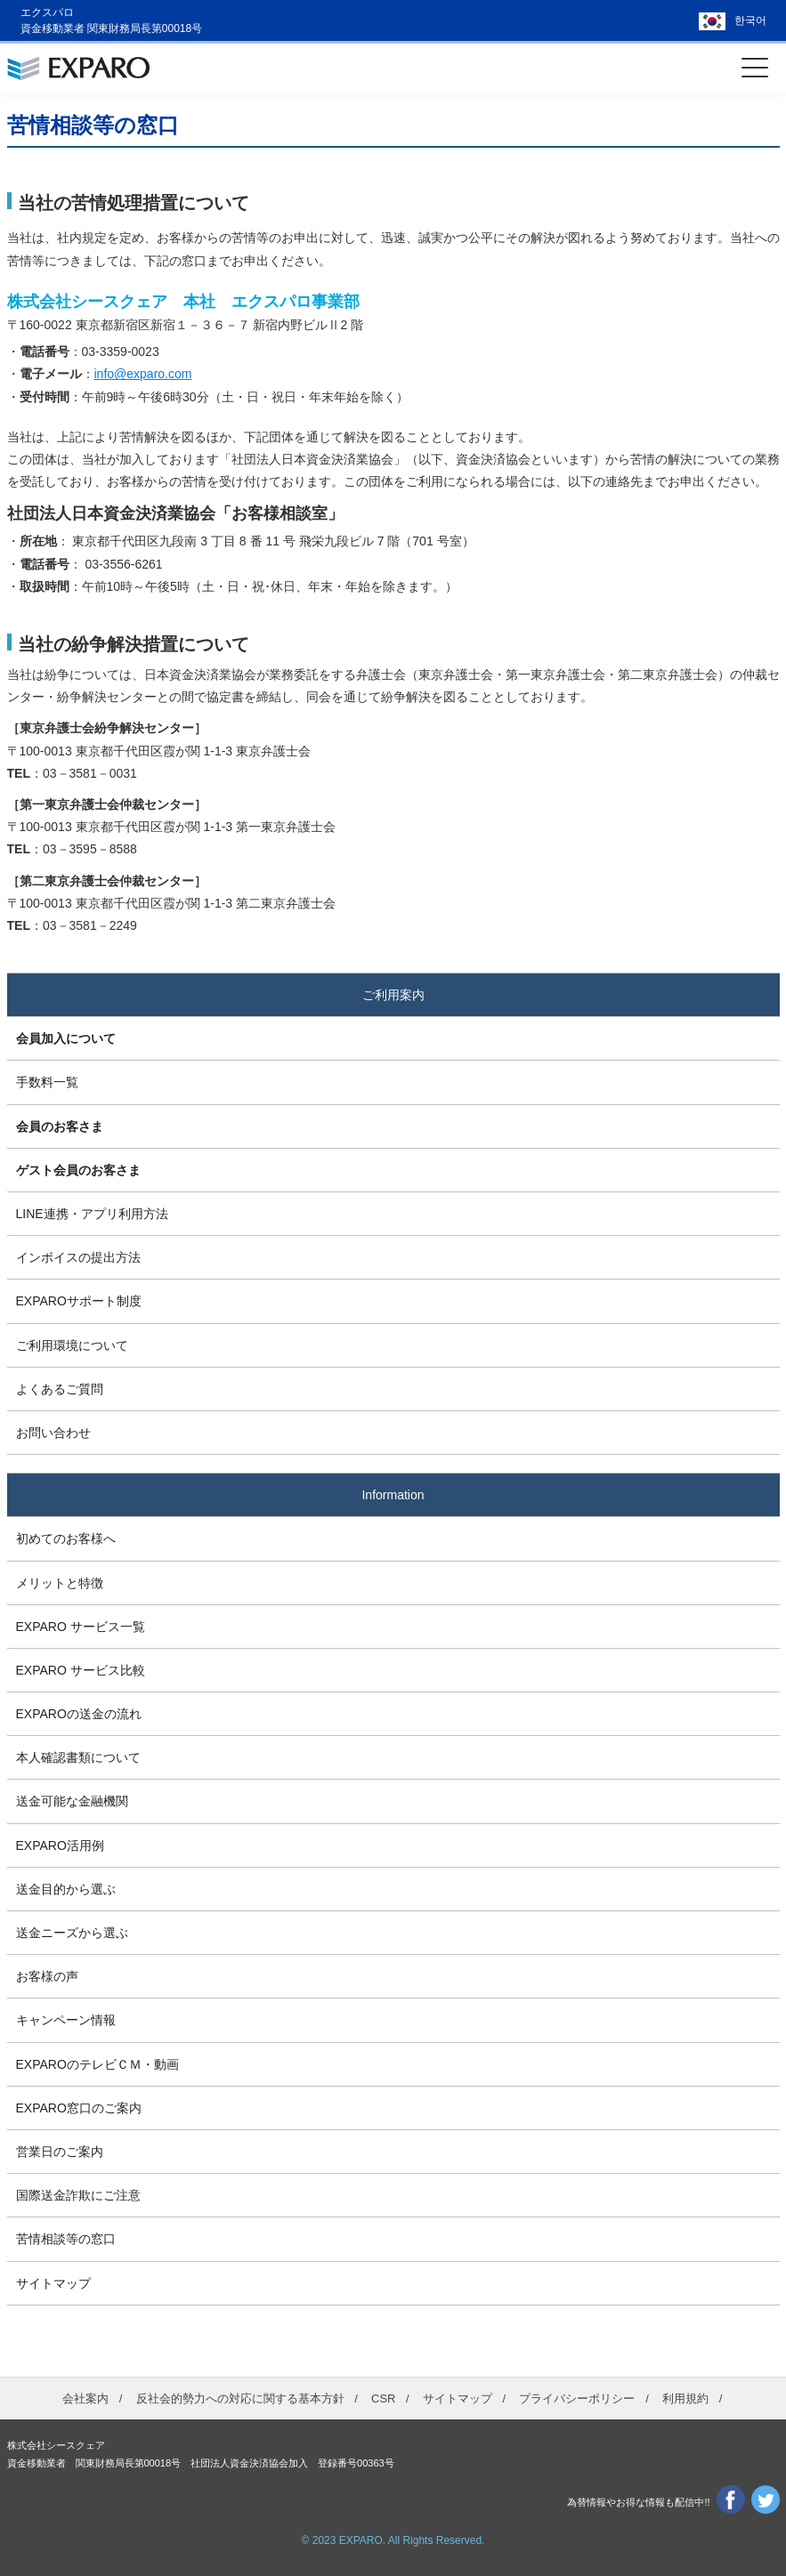  Describe the element at coordinates (59, 1126) in the screenshot. I see `会員のお客さま` at that location.